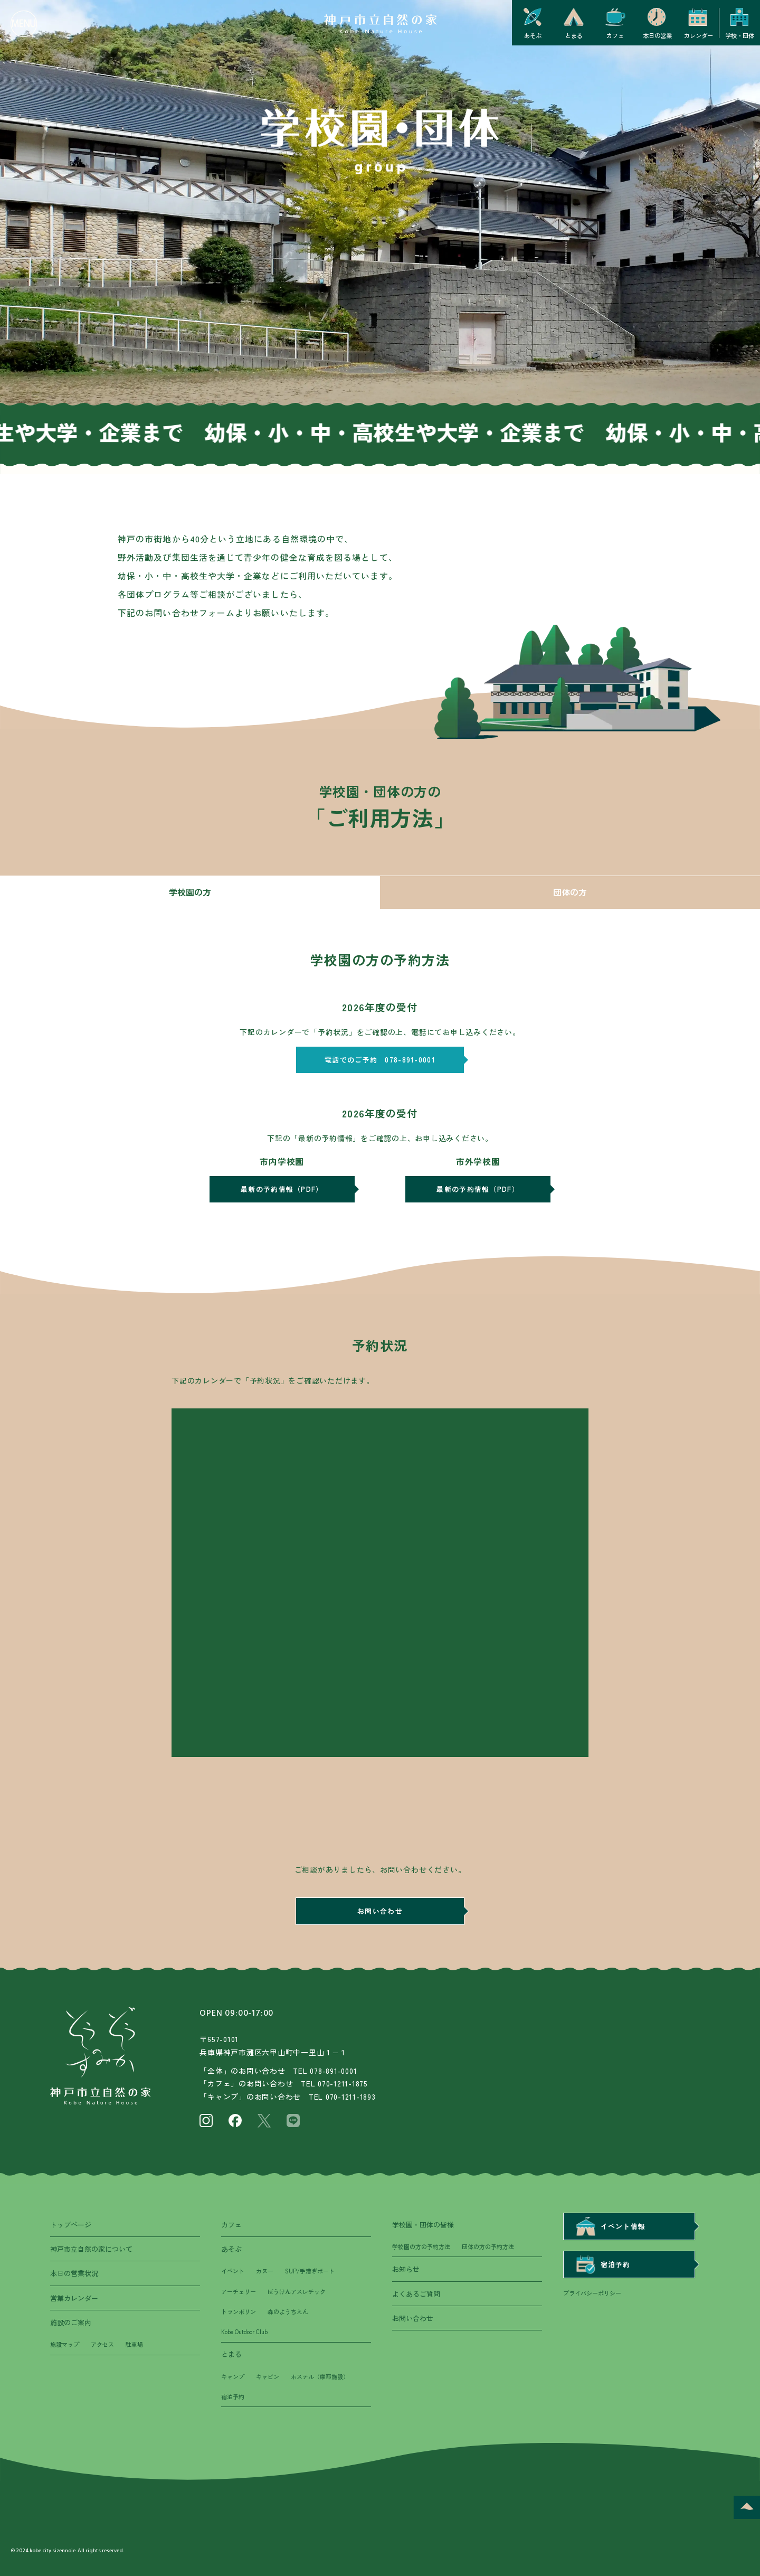 The image size is (760, 2576). I want to click on 駐車場, so click(134, 2344).